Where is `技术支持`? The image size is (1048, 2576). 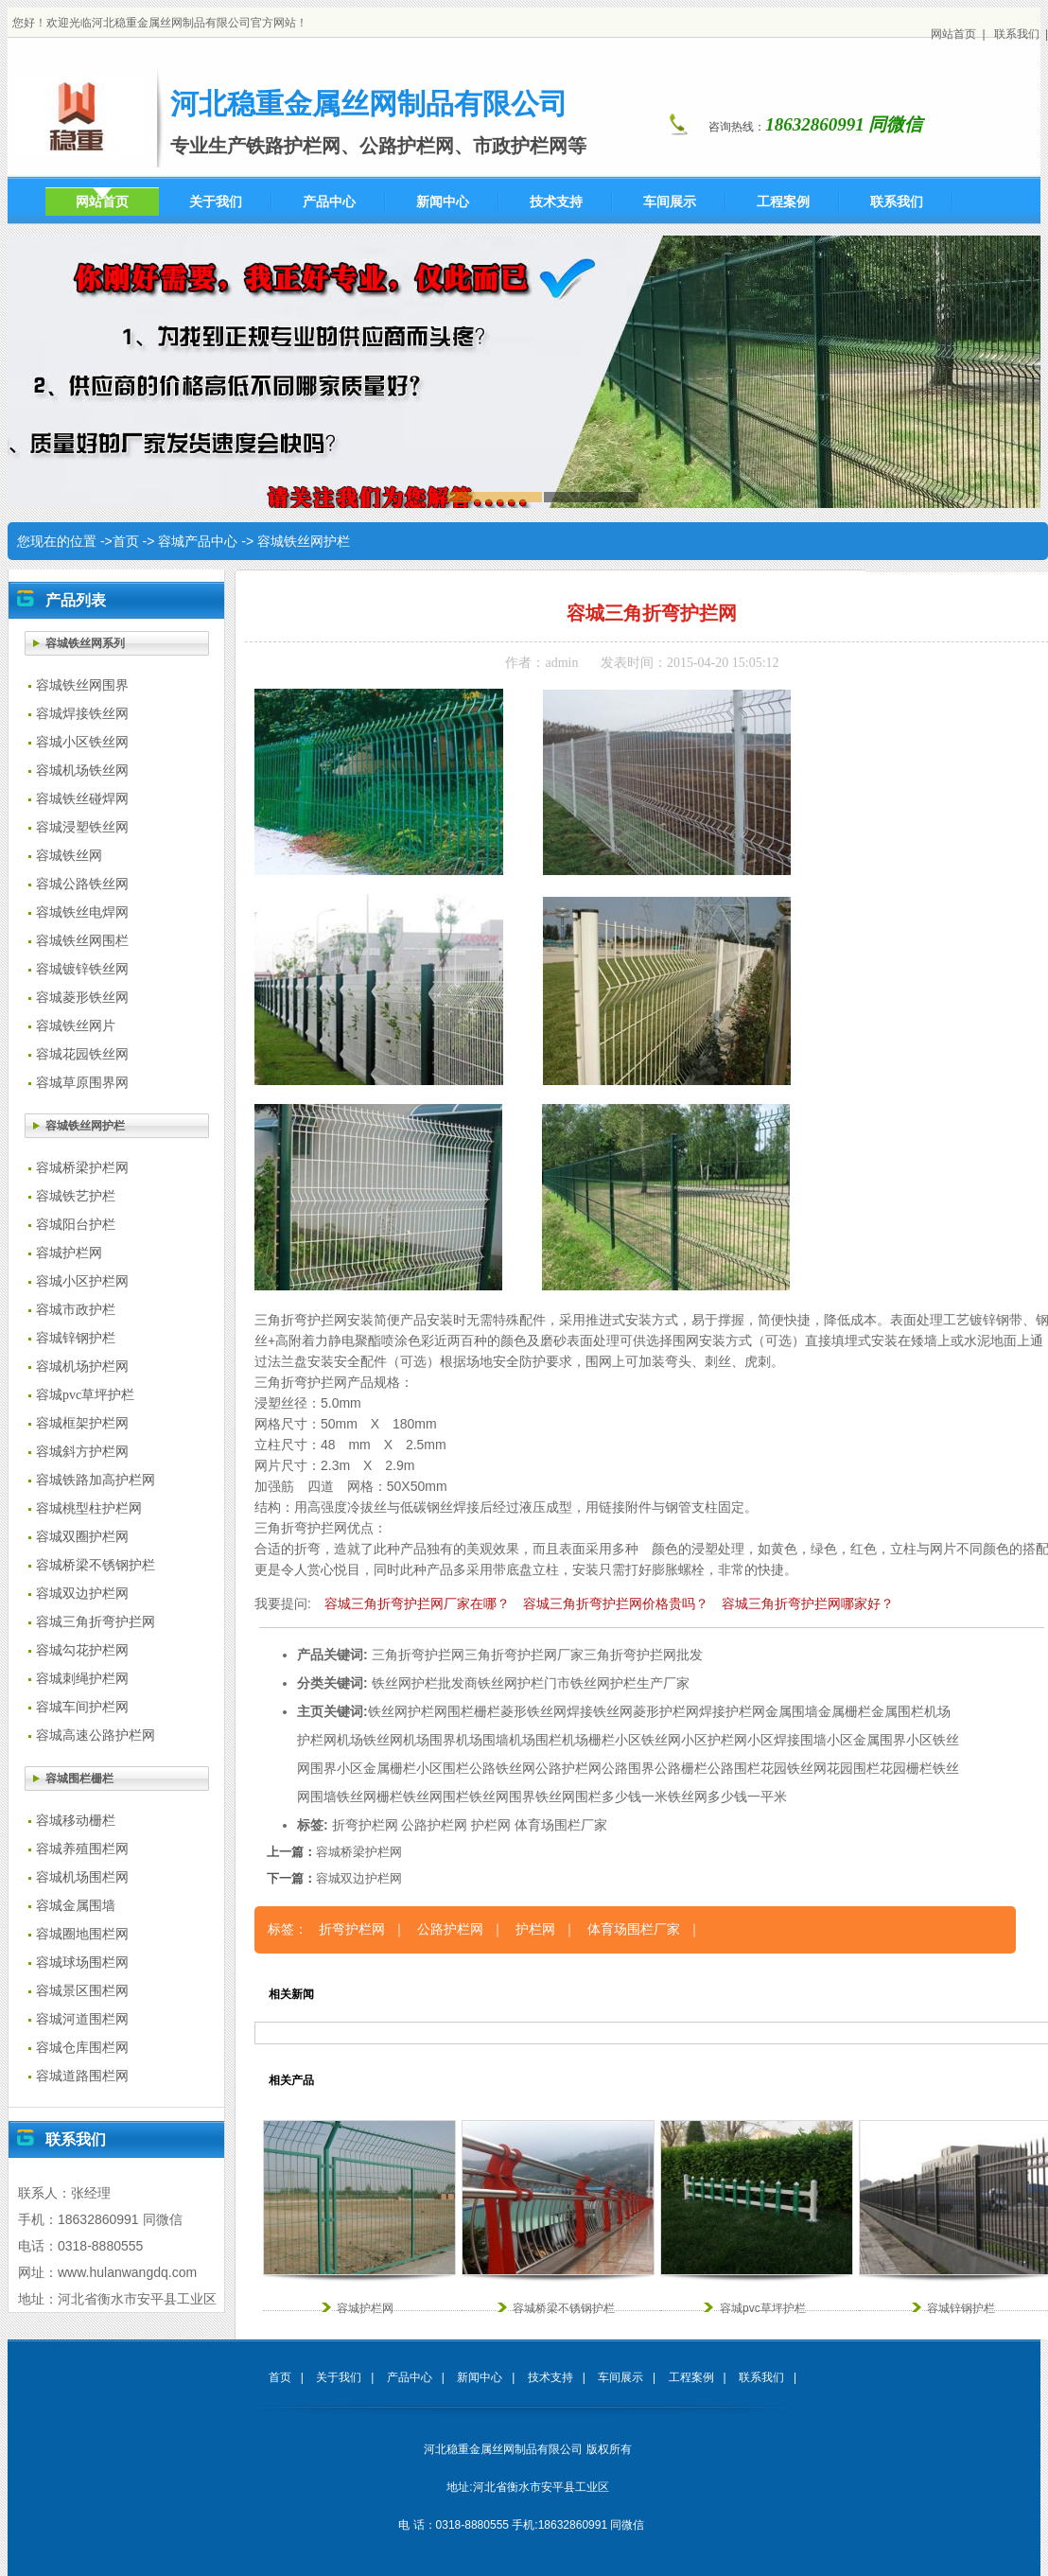
技术支持 is located at coordinates (550, 2377).